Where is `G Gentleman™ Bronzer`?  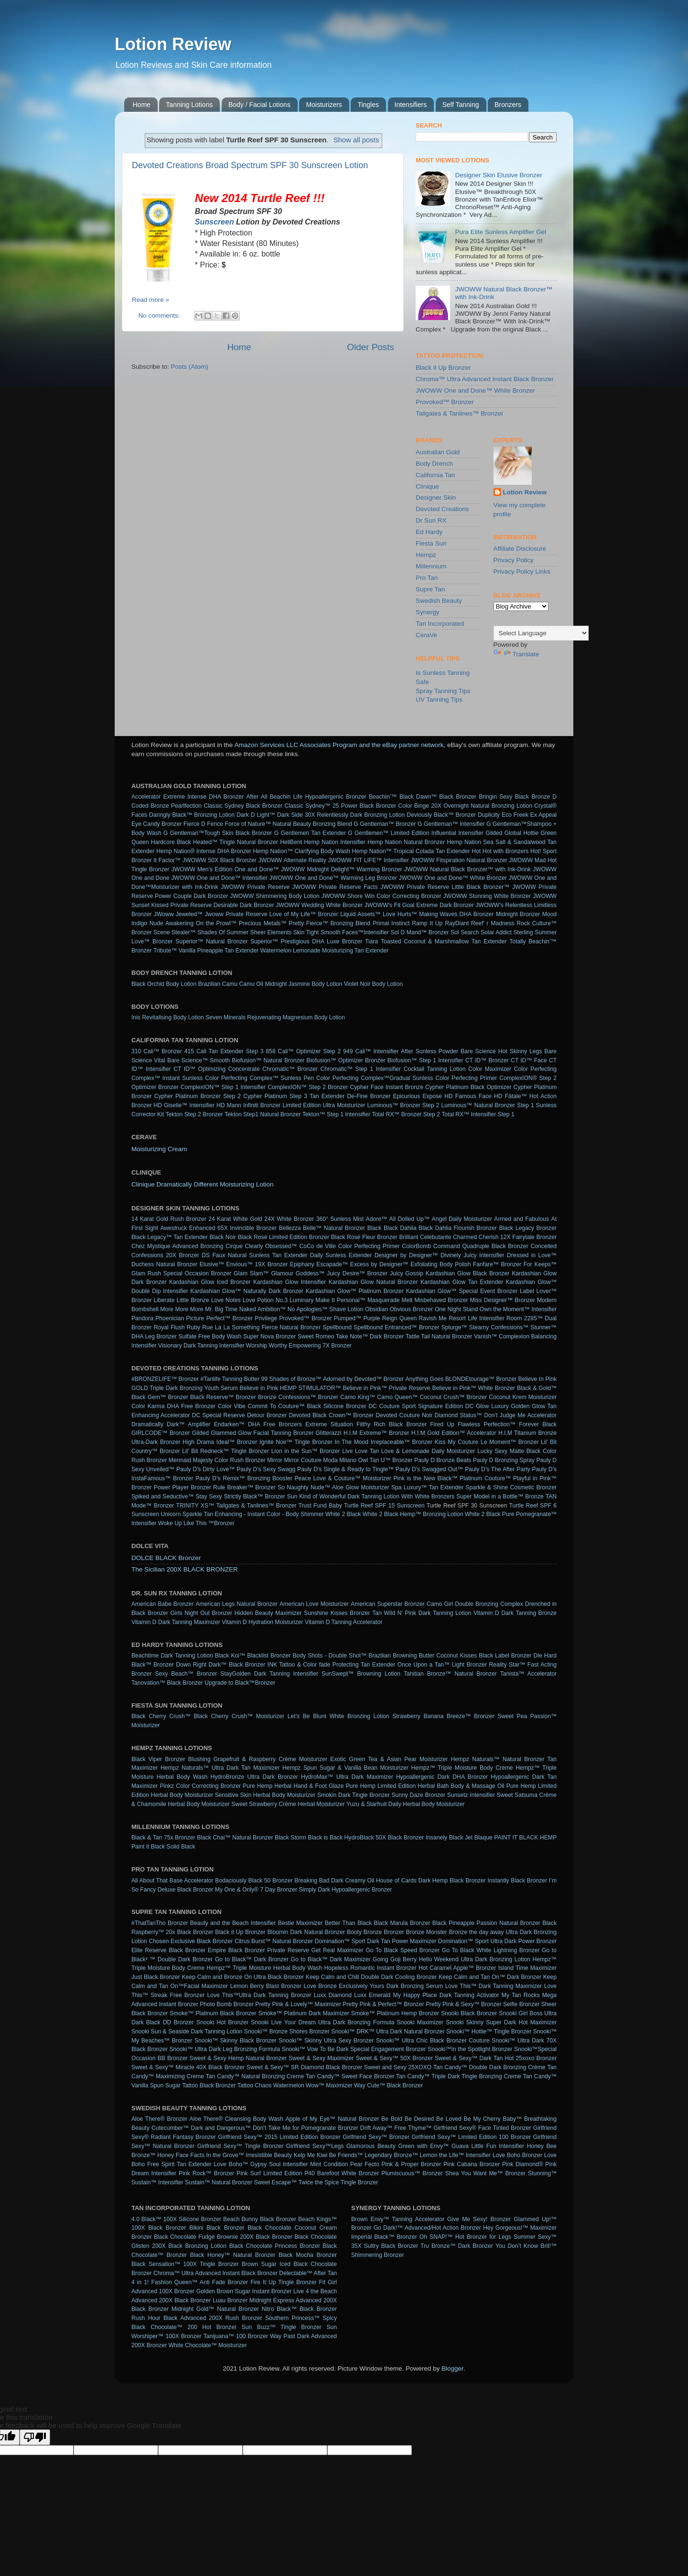
G Gentleman™ Bronzer is located at coordinates (385, 824).